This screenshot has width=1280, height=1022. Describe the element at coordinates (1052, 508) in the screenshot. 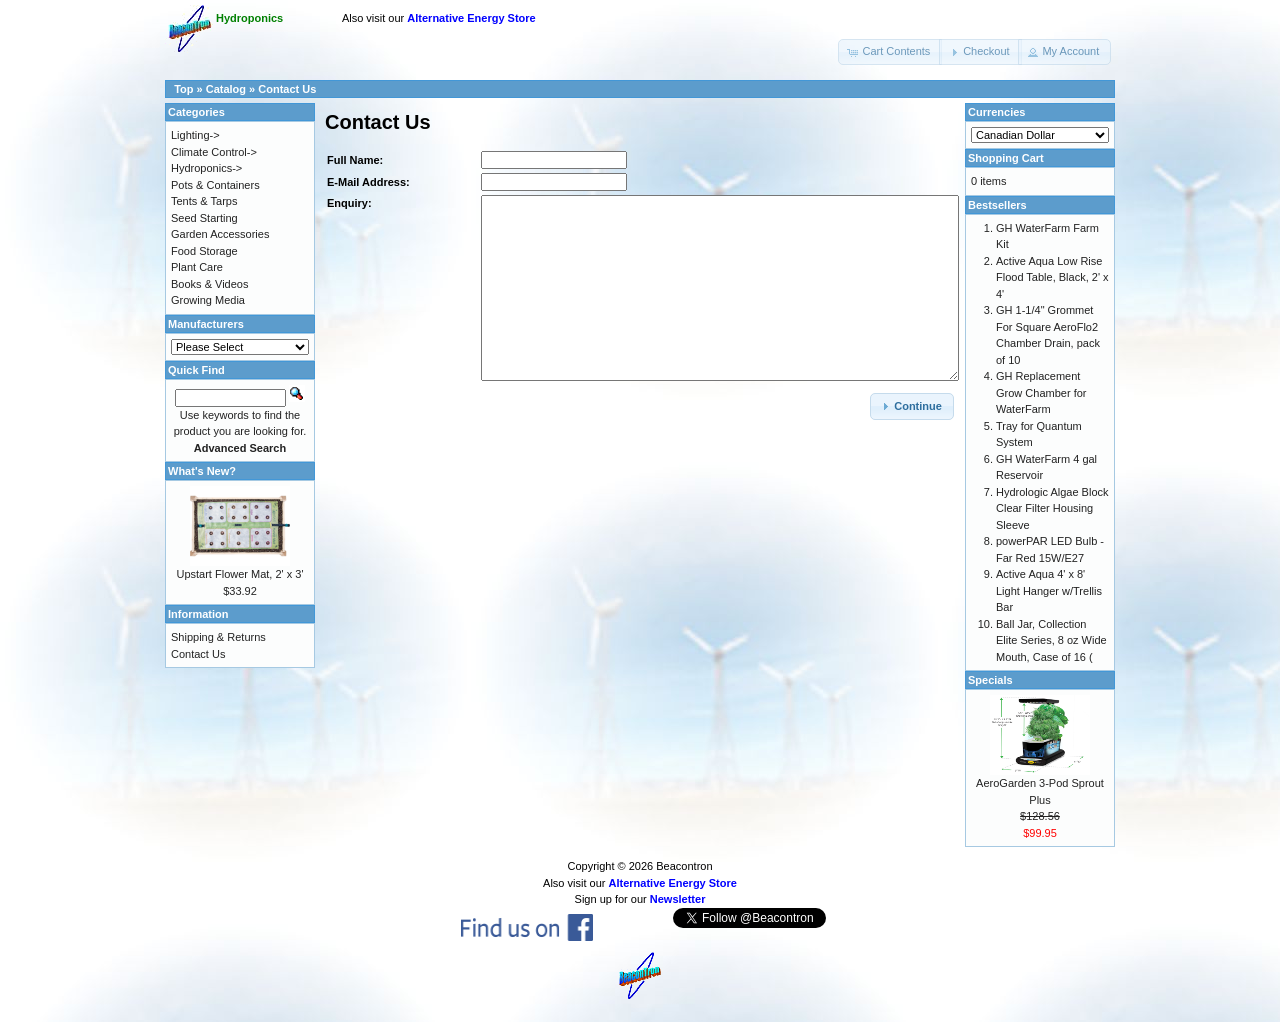

I see `Hydrologic Algae Block Clear Filter Housing Sleeve` at that location.